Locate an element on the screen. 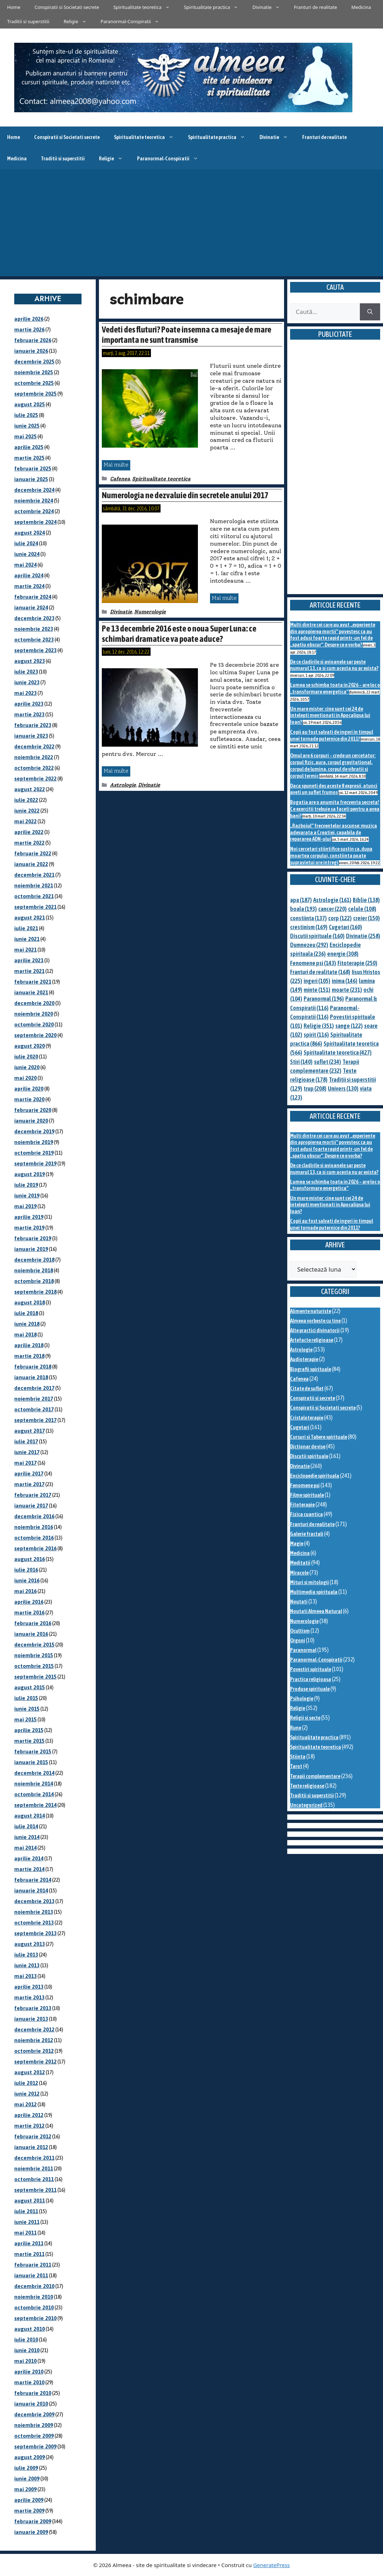  iulie 2020 is located at coordinates (26, 1056).